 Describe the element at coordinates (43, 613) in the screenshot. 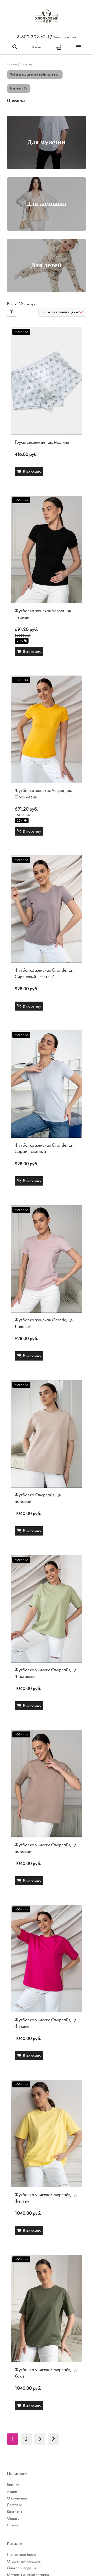

I see `Футболка женская Vesper, цв. Черный` at that location.